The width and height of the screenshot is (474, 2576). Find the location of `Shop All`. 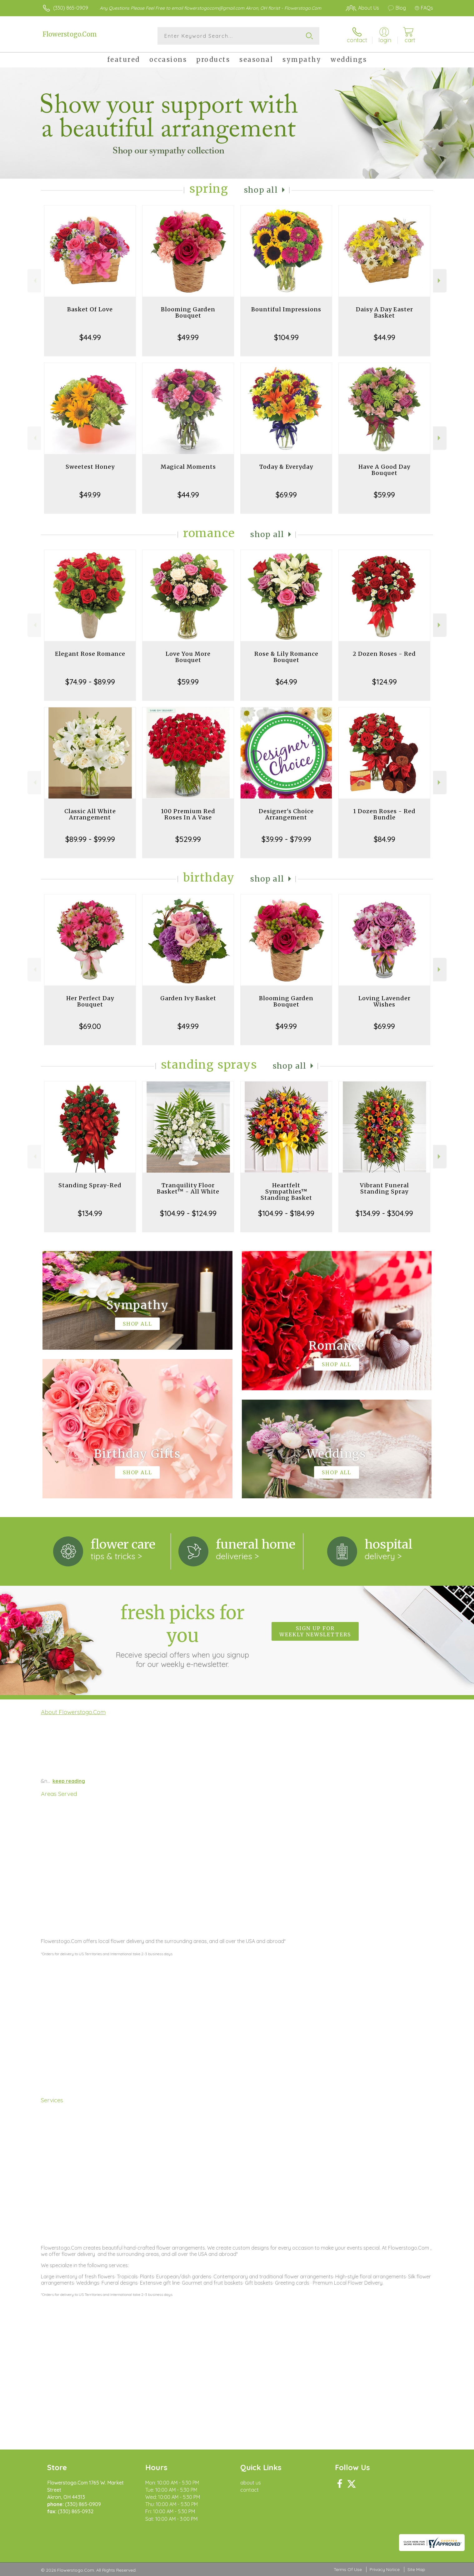

Shop All is located at coordinates (261, 190).